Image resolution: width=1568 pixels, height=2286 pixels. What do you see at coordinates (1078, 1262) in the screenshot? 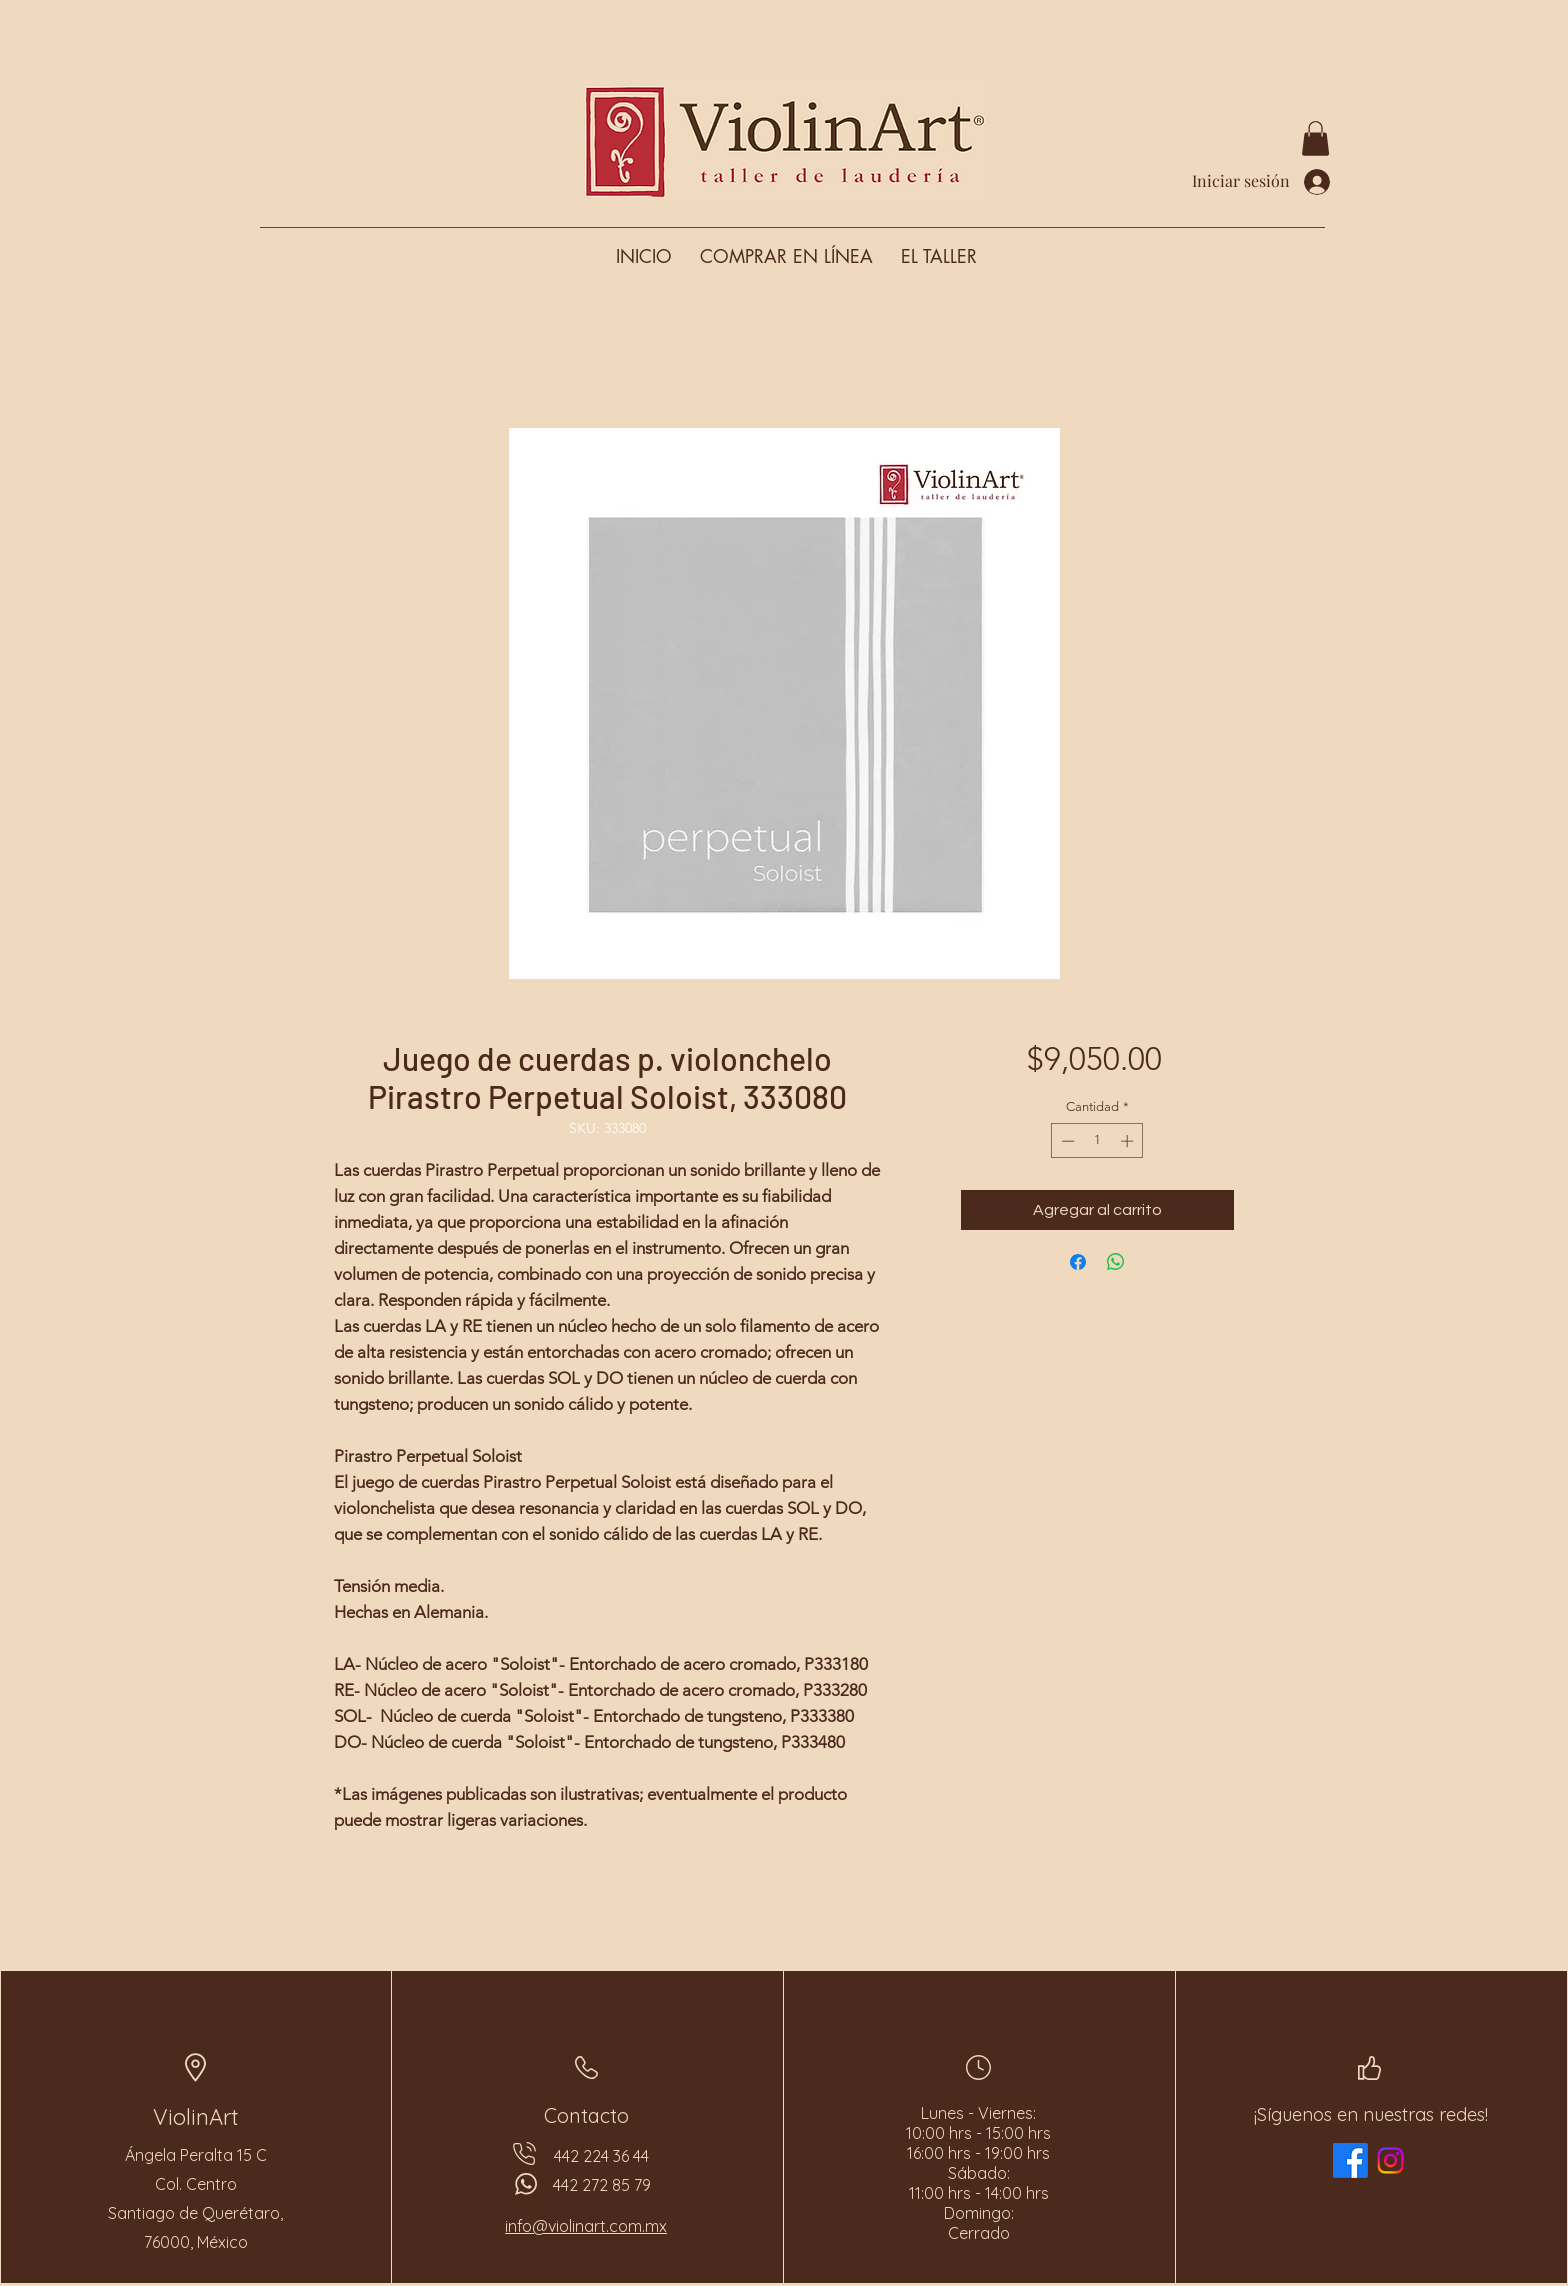
I see `[Compartir en Facebook]` at bounding box center [1078, 1262].